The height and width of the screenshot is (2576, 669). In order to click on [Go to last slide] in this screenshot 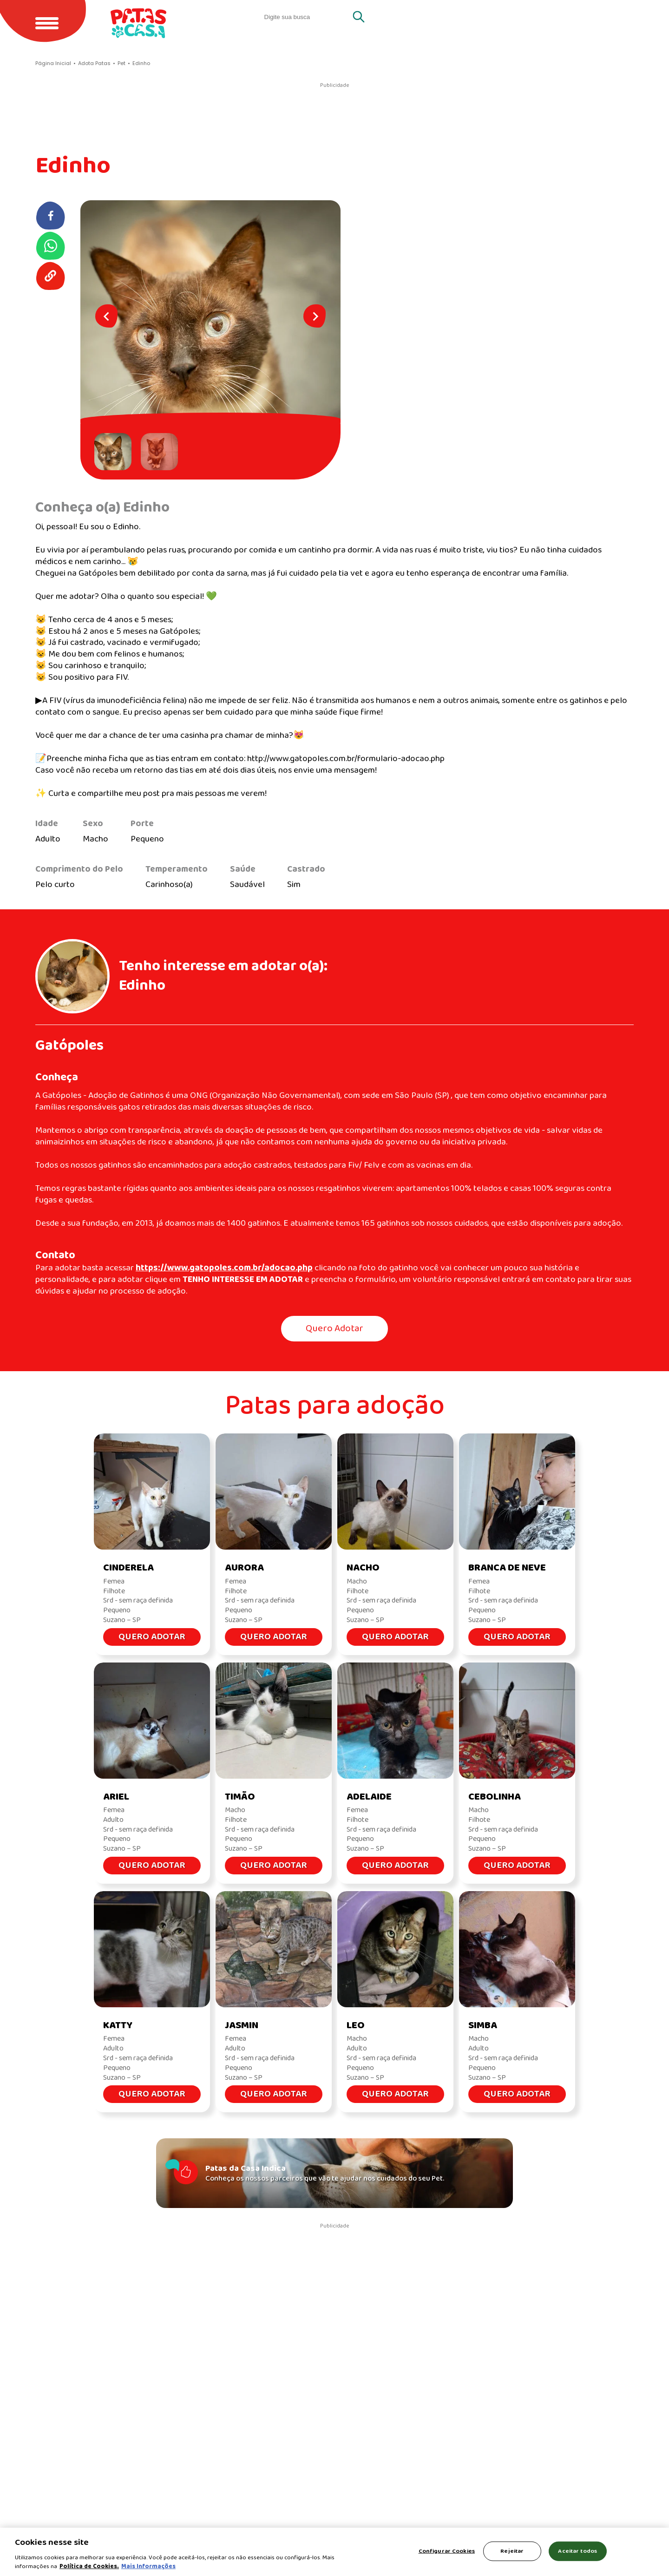, I will do `click(106, 316)`.